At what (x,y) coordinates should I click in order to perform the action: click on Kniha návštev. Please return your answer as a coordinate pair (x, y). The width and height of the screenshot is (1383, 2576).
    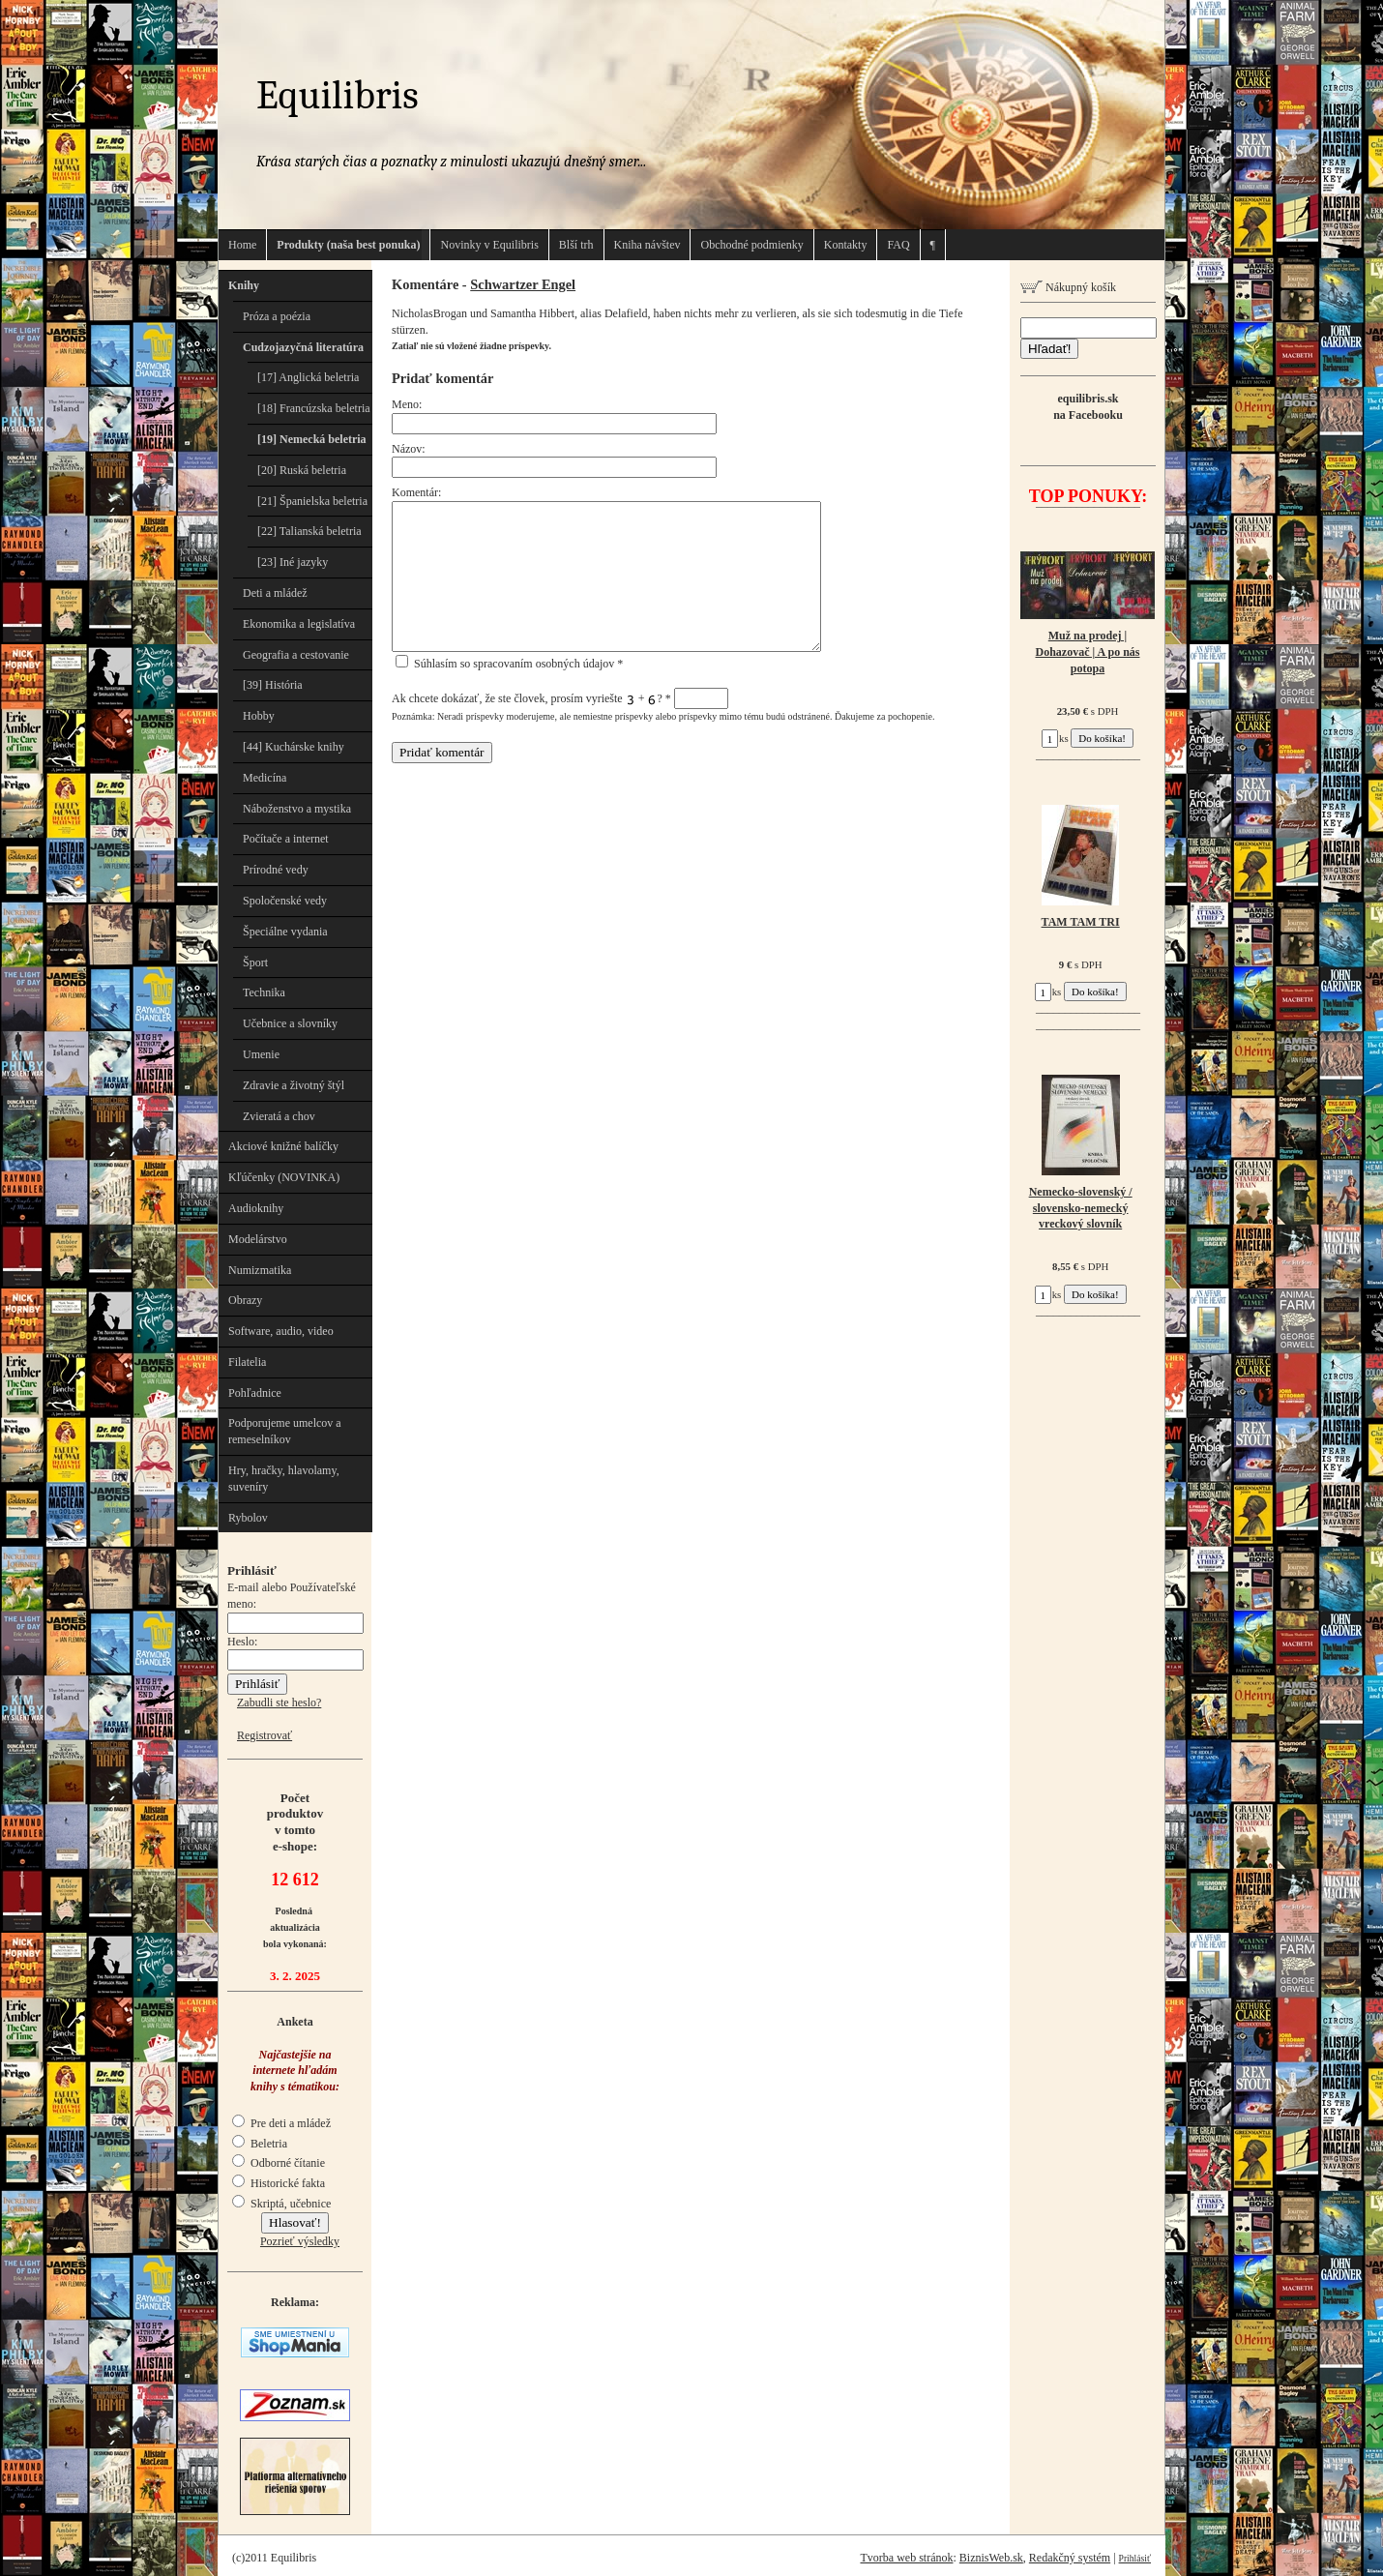
    Looking at the image, I should click on (647, 245).